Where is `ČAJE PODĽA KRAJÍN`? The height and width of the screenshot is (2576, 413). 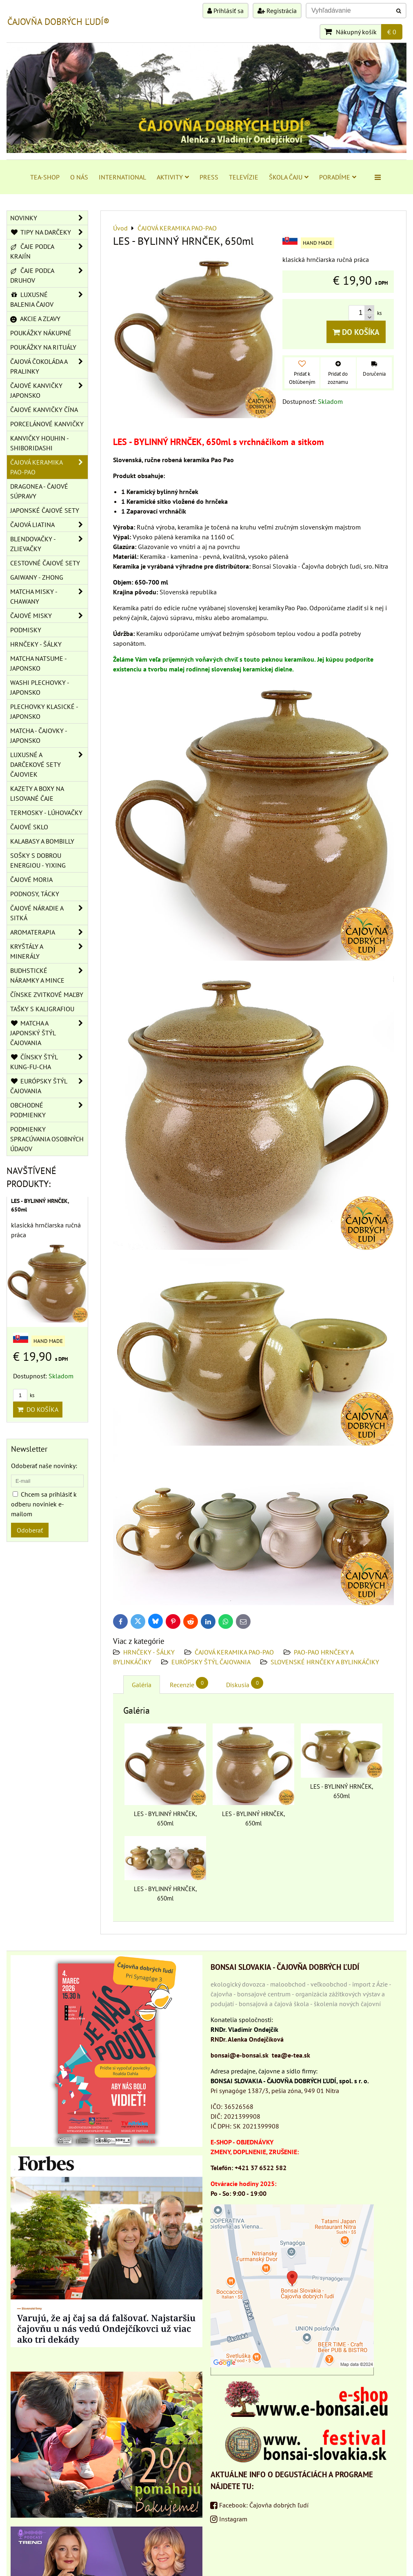
ČAJE PODĽA KRAJÍN is located at coordinates (49, 251).